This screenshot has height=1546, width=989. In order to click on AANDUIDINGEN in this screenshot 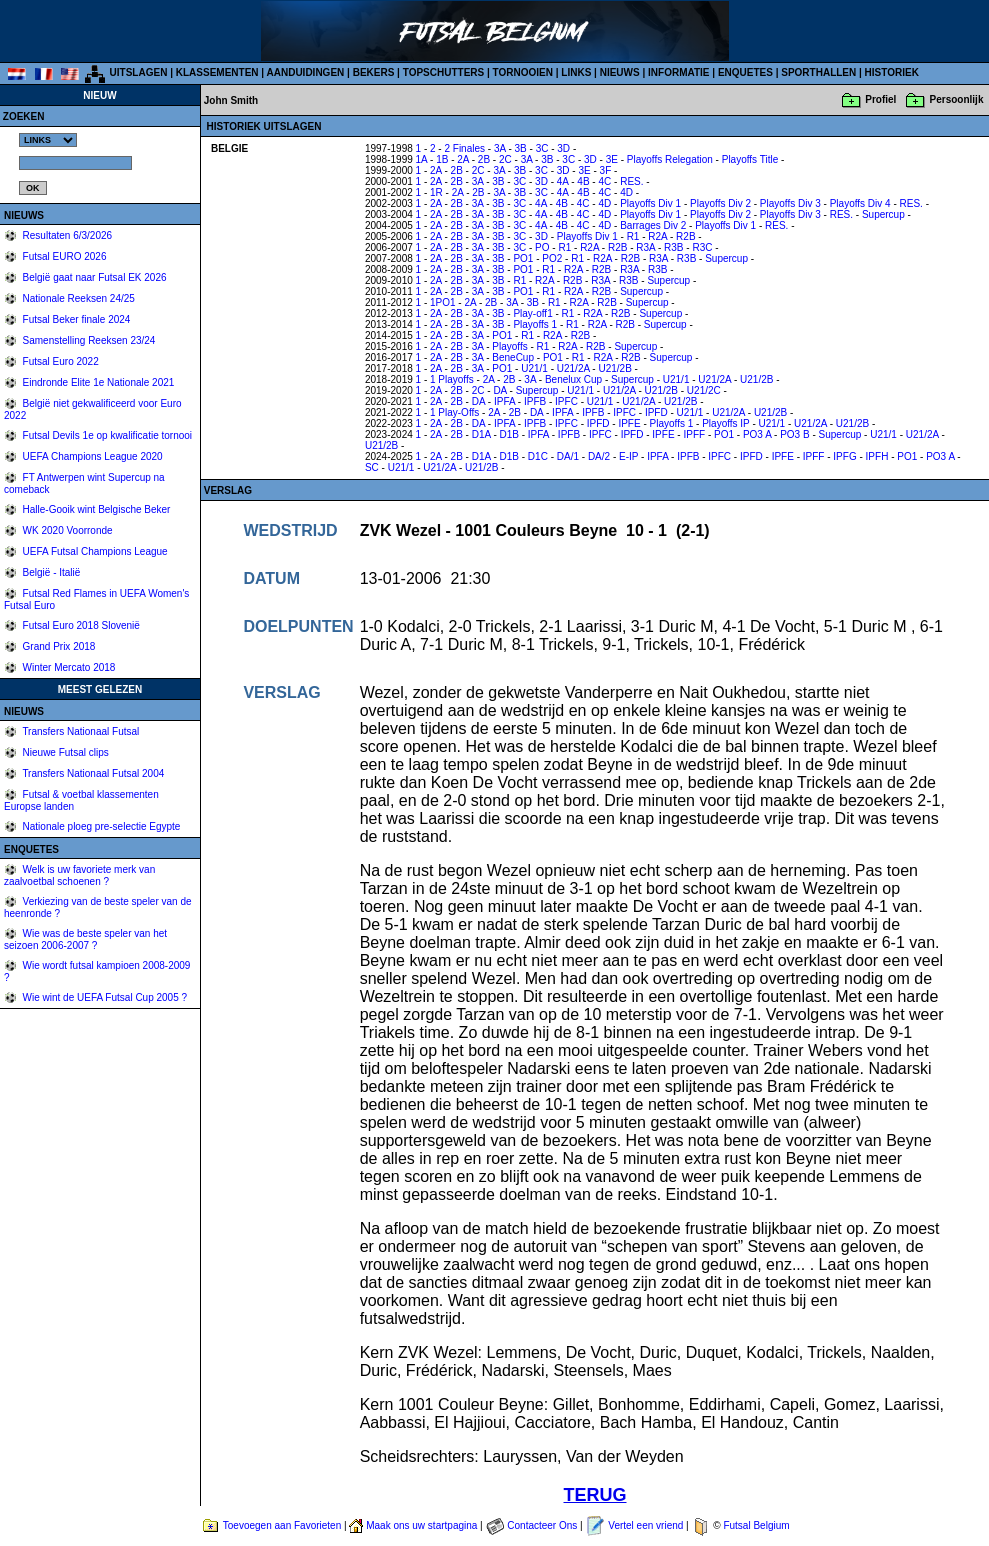, I will do `click(306, 72)`.